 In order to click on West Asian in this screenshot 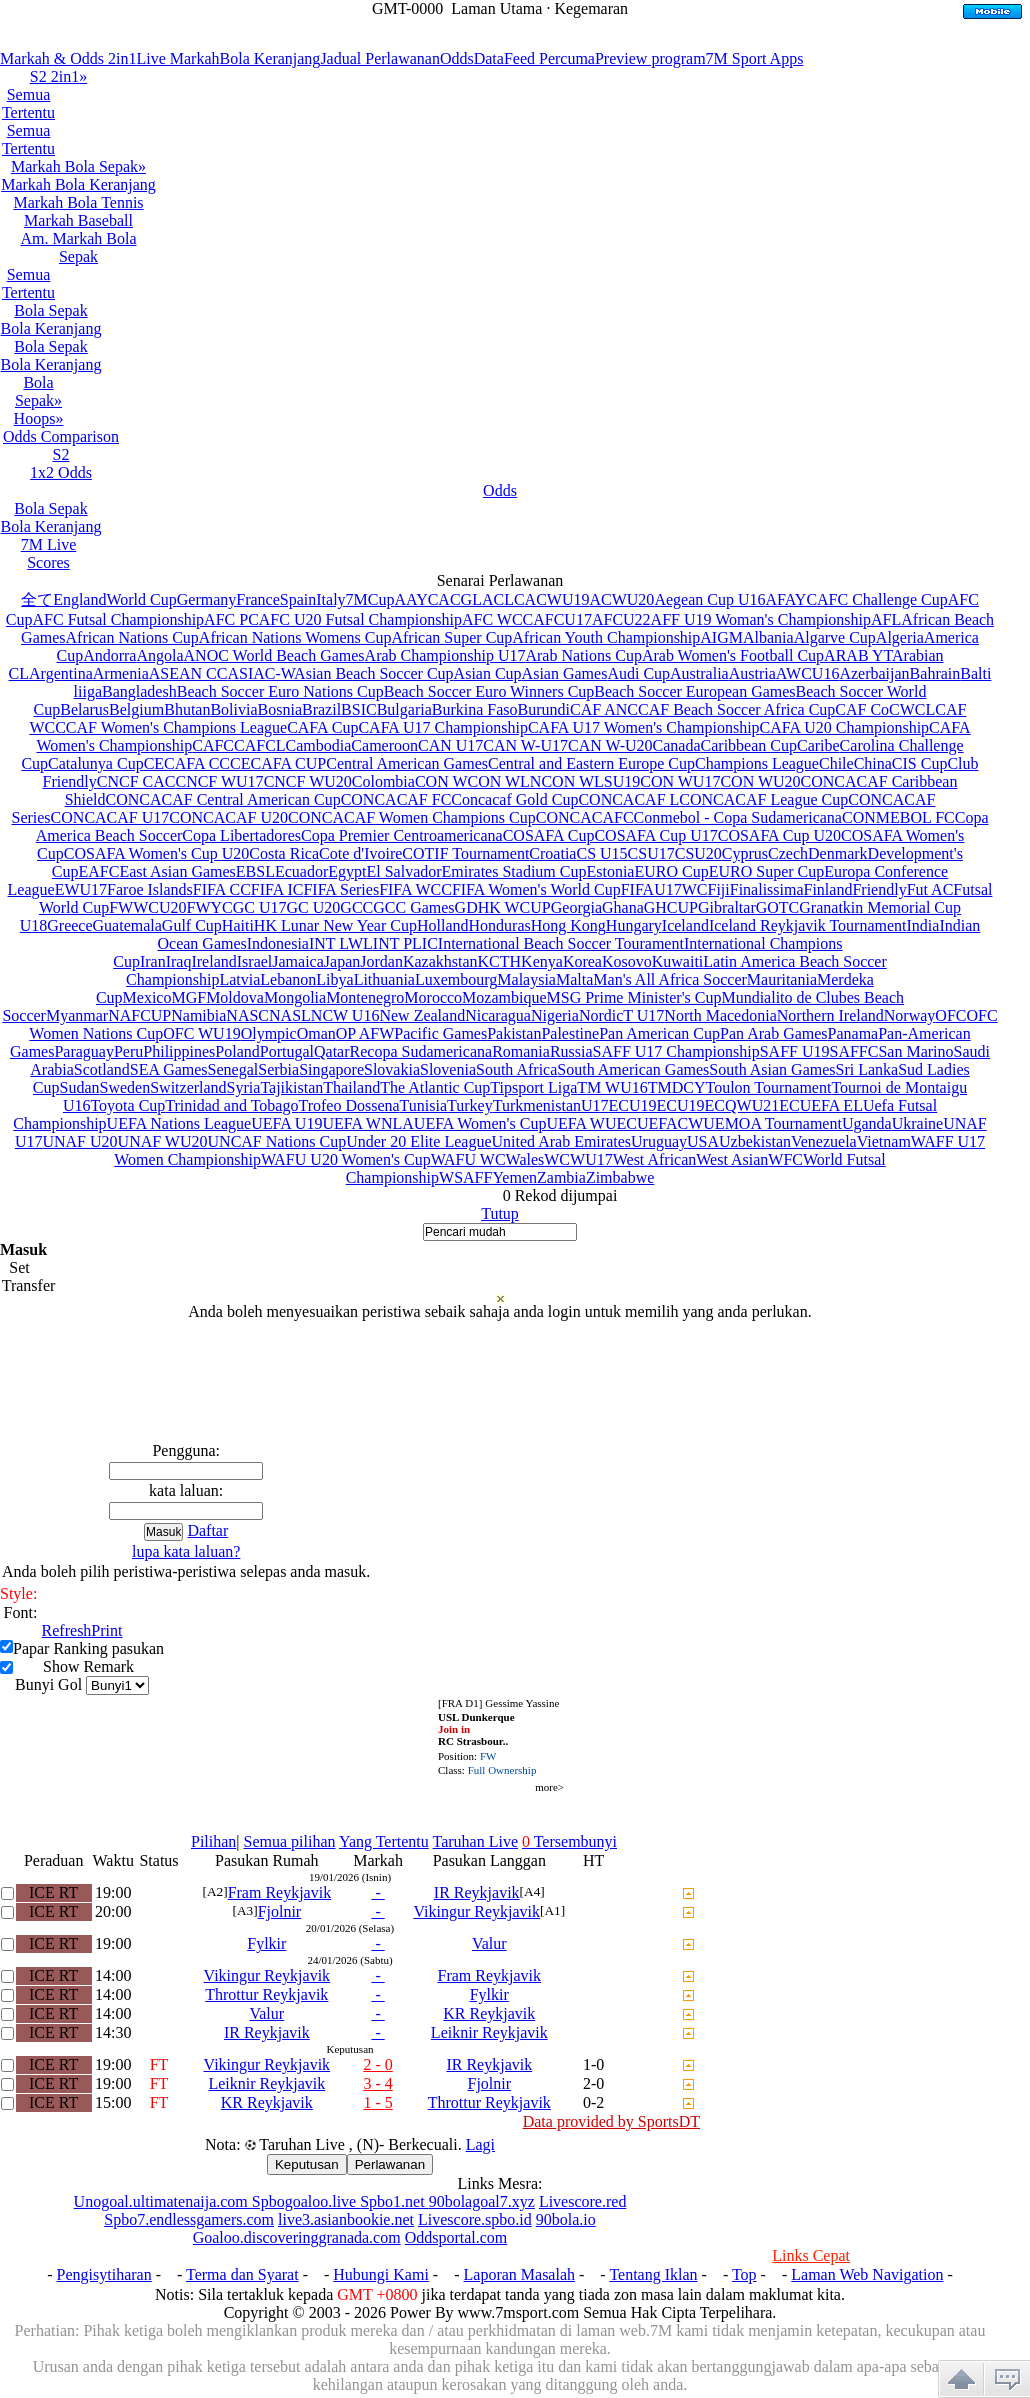, I will do `click(732, 1159)`.